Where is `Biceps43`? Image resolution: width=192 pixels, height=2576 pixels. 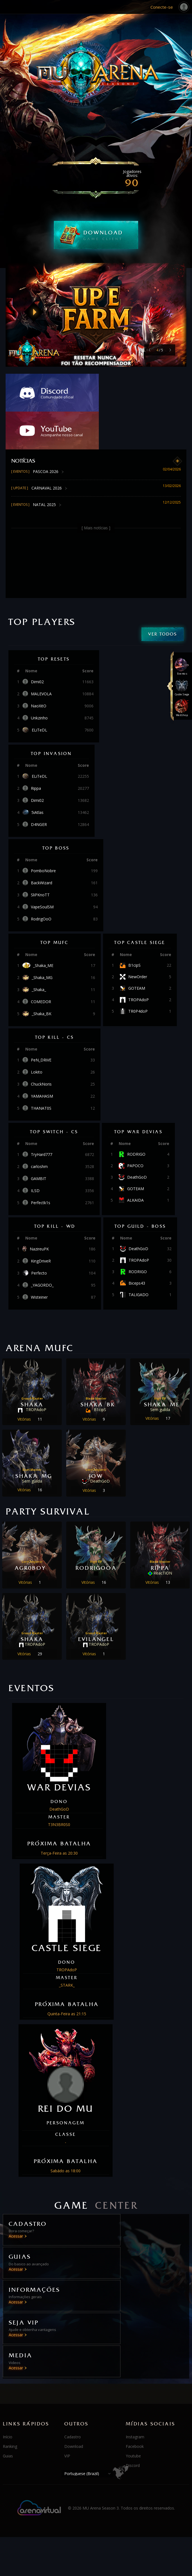 Biceps43 is located at coordinates (137, 1245).